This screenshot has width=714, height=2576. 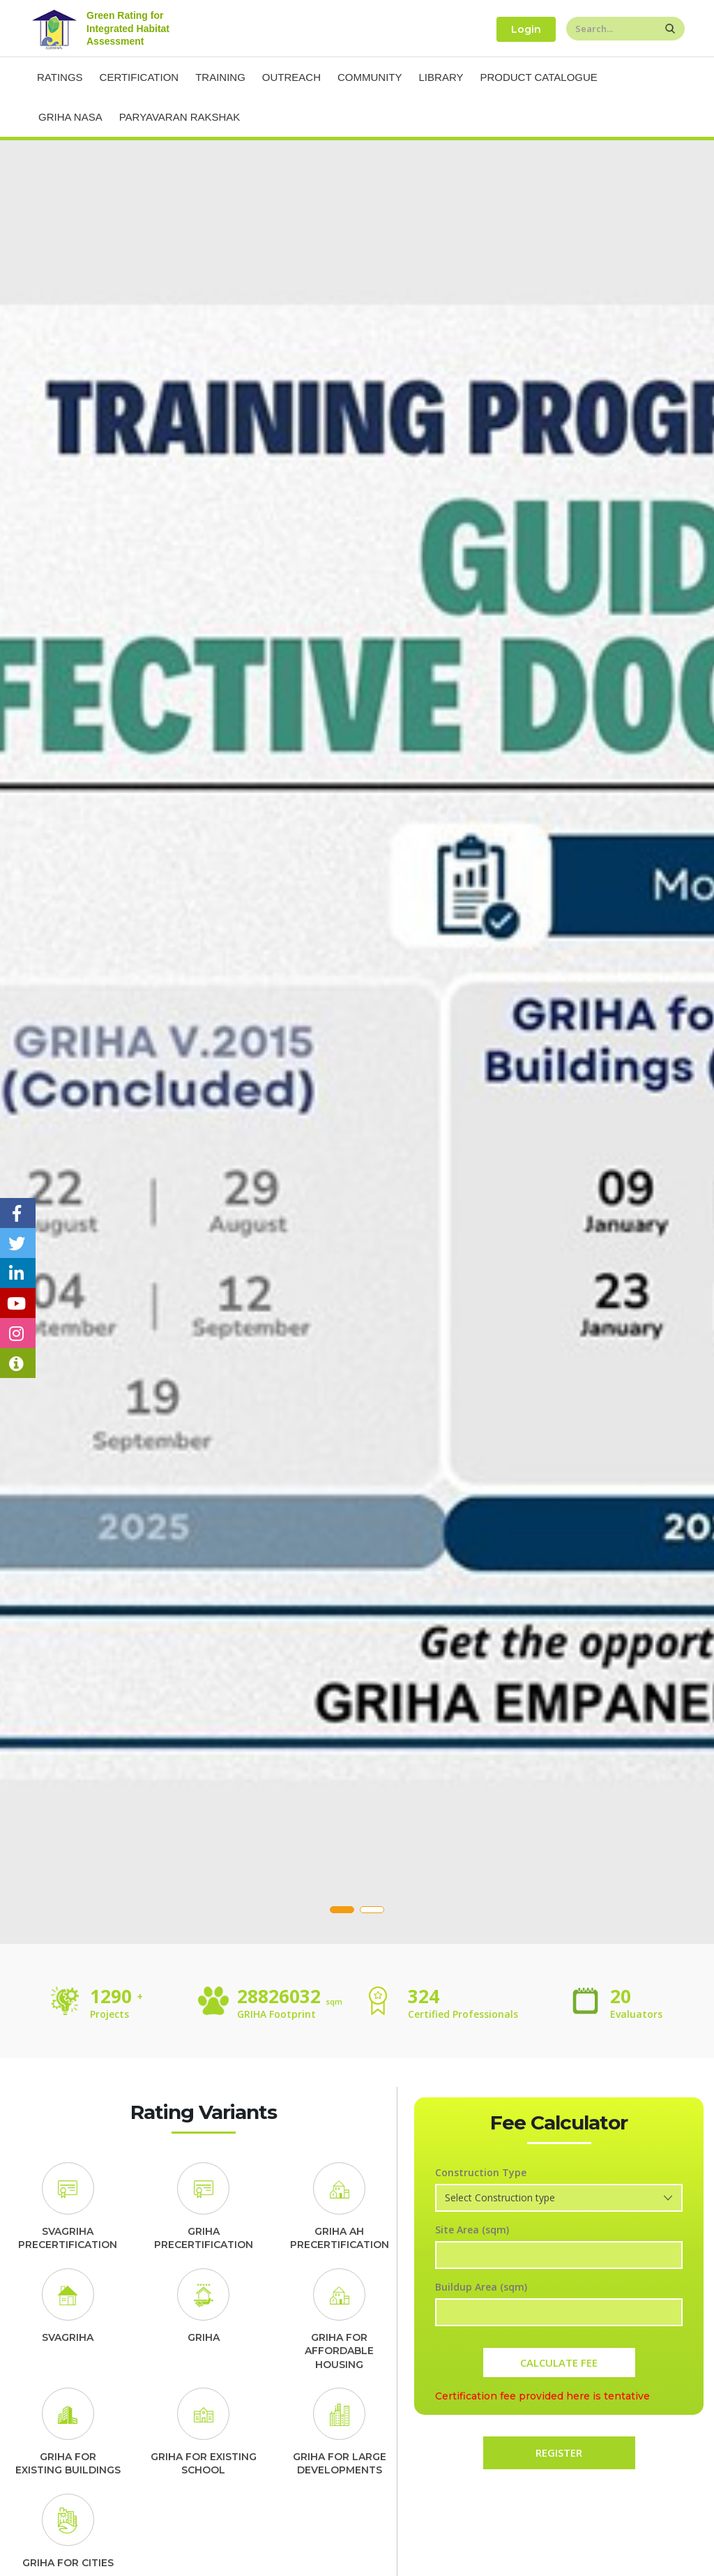 What do you see at coordinates (67, 2238) in the screenshot?
I see `SVAGRIHA PRECERTIFICATION` at bounding box center [67, 2238].